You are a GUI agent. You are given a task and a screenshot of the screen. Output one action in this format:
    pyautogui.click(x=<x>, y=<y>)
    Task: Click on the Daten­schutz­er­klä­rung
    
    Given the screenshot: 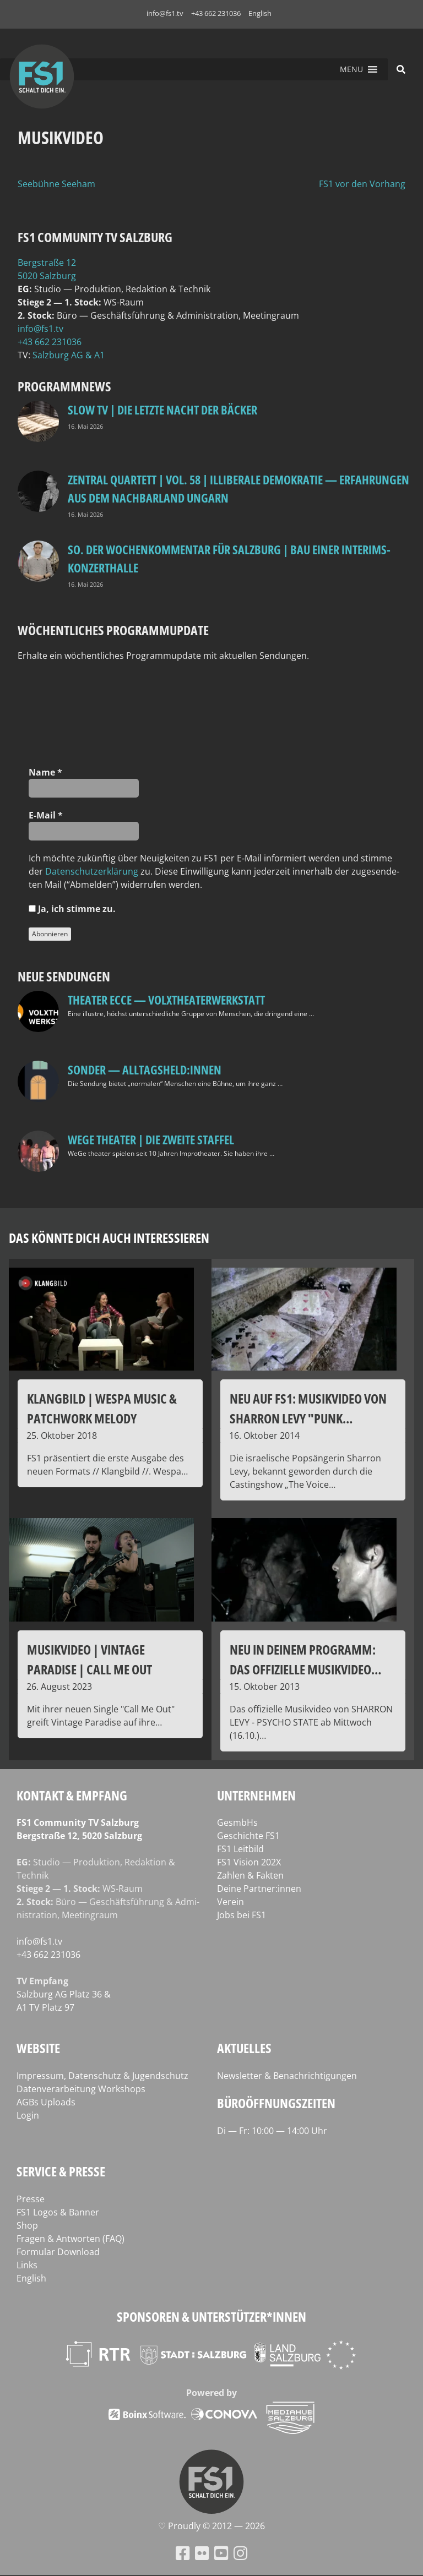 What is the action you would take?
    pyautogui.click(x=91, y=871)
    